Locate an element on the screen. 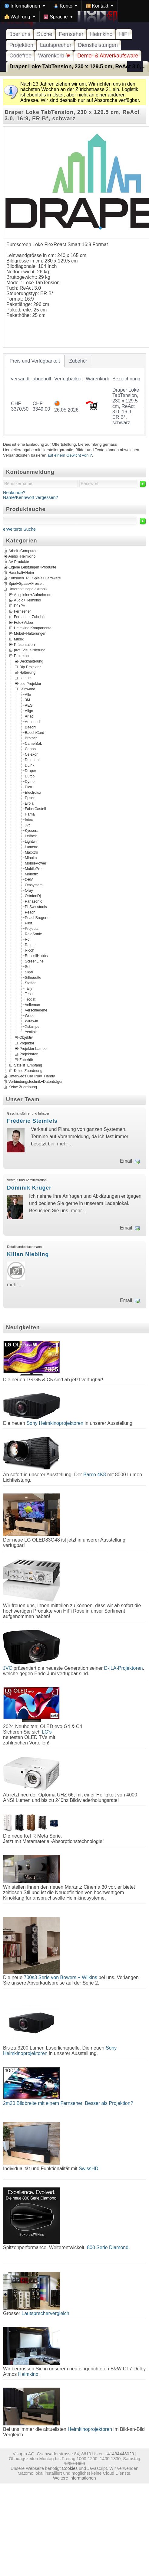 This screenshot has width=149, height=2576. Warenkorb is located at coordinates (54, 56).